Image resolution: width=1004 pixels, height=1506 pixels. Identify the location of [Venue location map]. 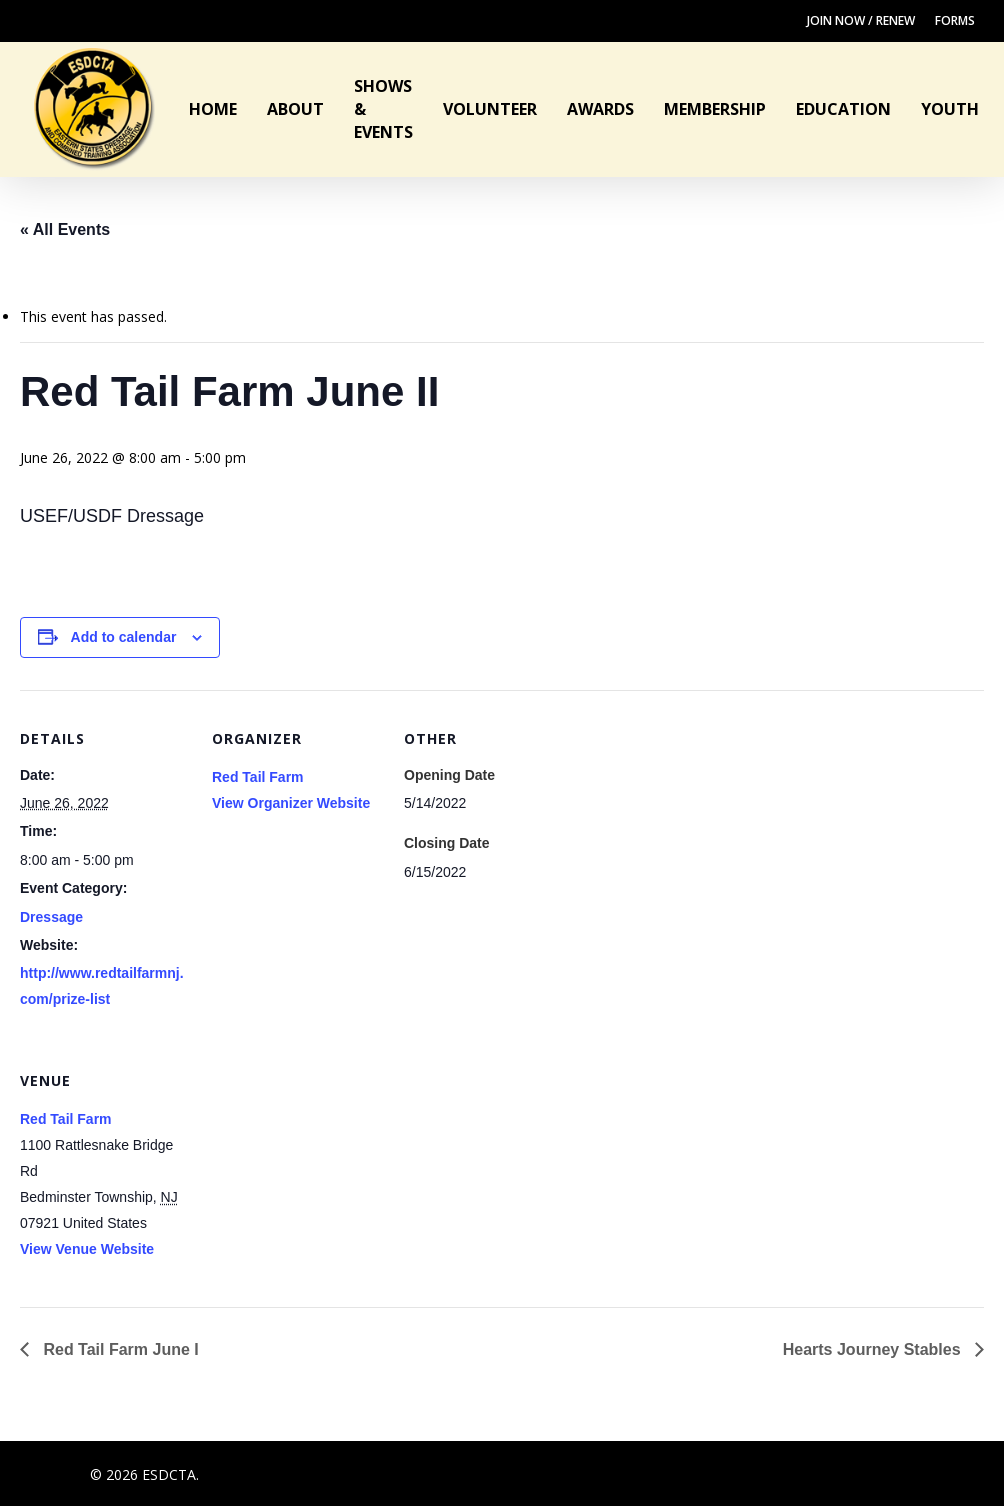
(317, 1169).